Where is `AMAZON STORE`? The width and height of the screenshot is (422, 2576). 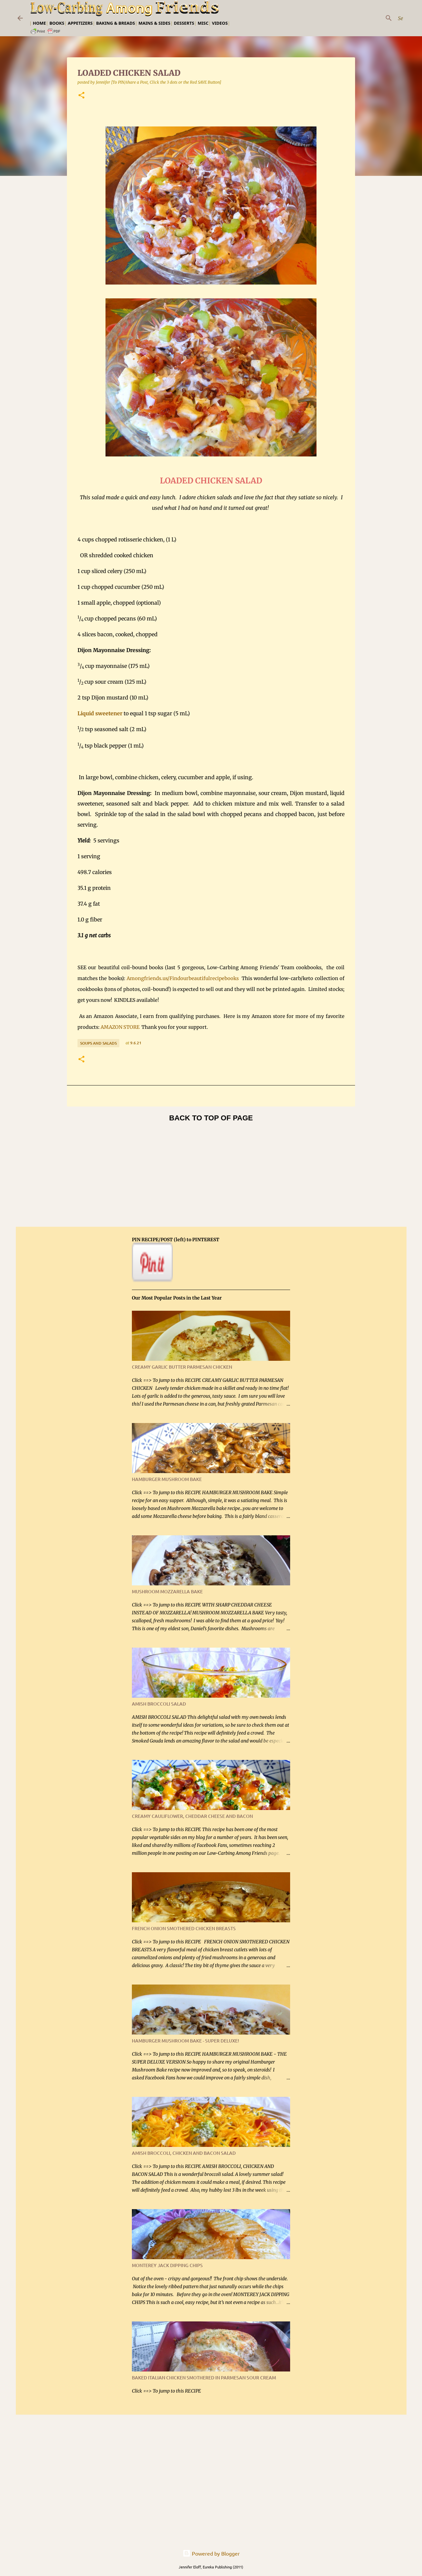
AMAZON STORE is located at coordinates (120, 1027).